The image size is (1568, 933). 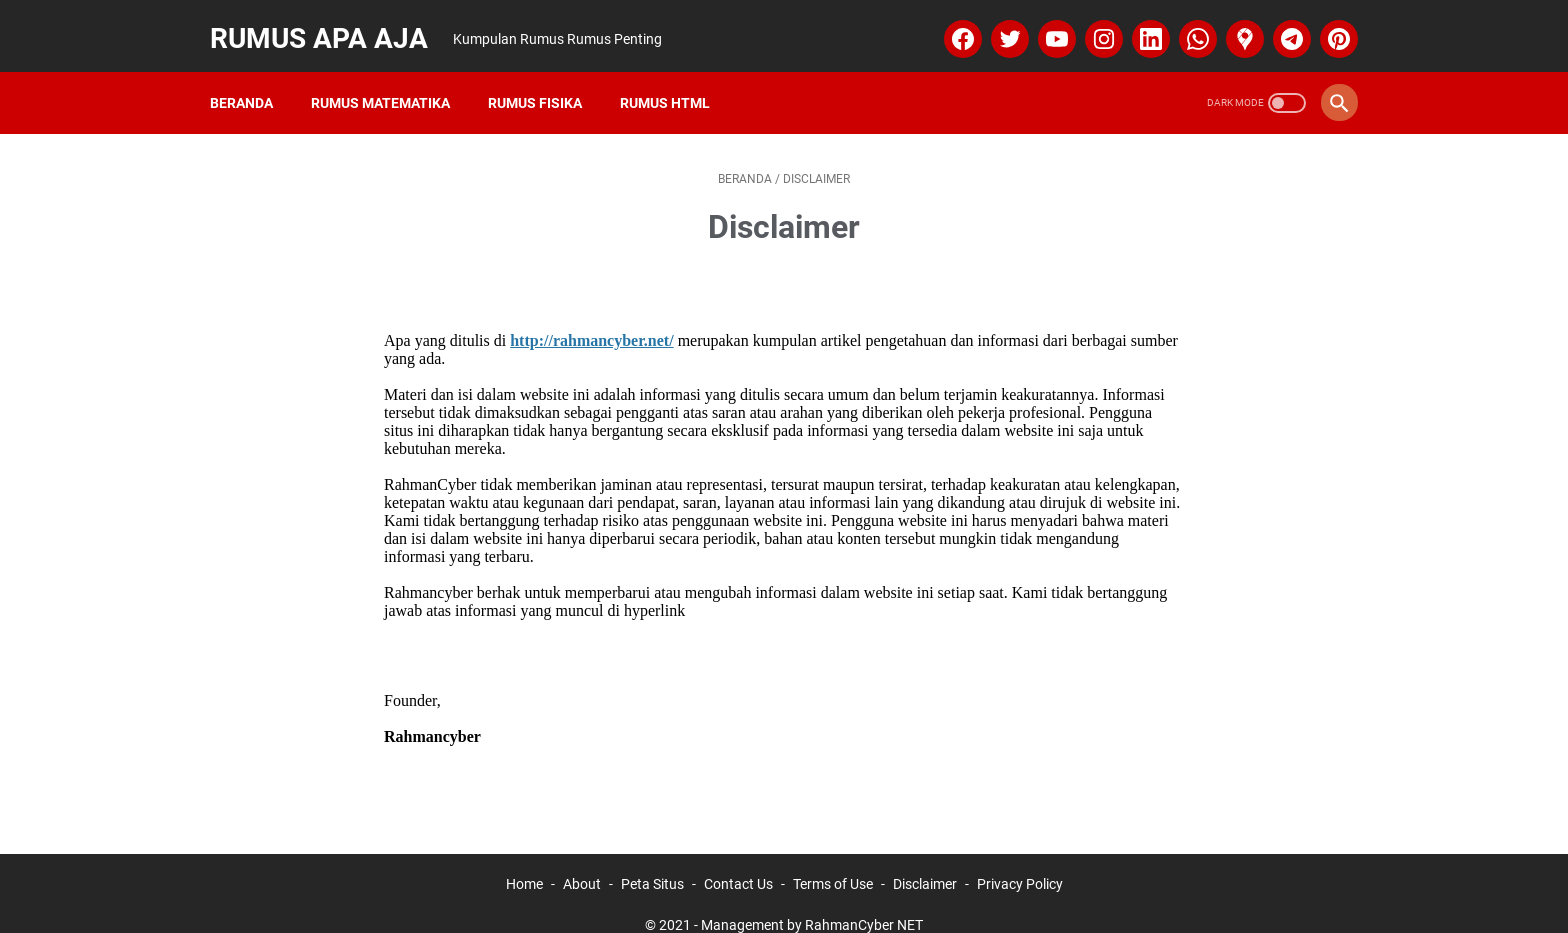 I want to click on Privacy Policy, so click(x=1020, y=861).